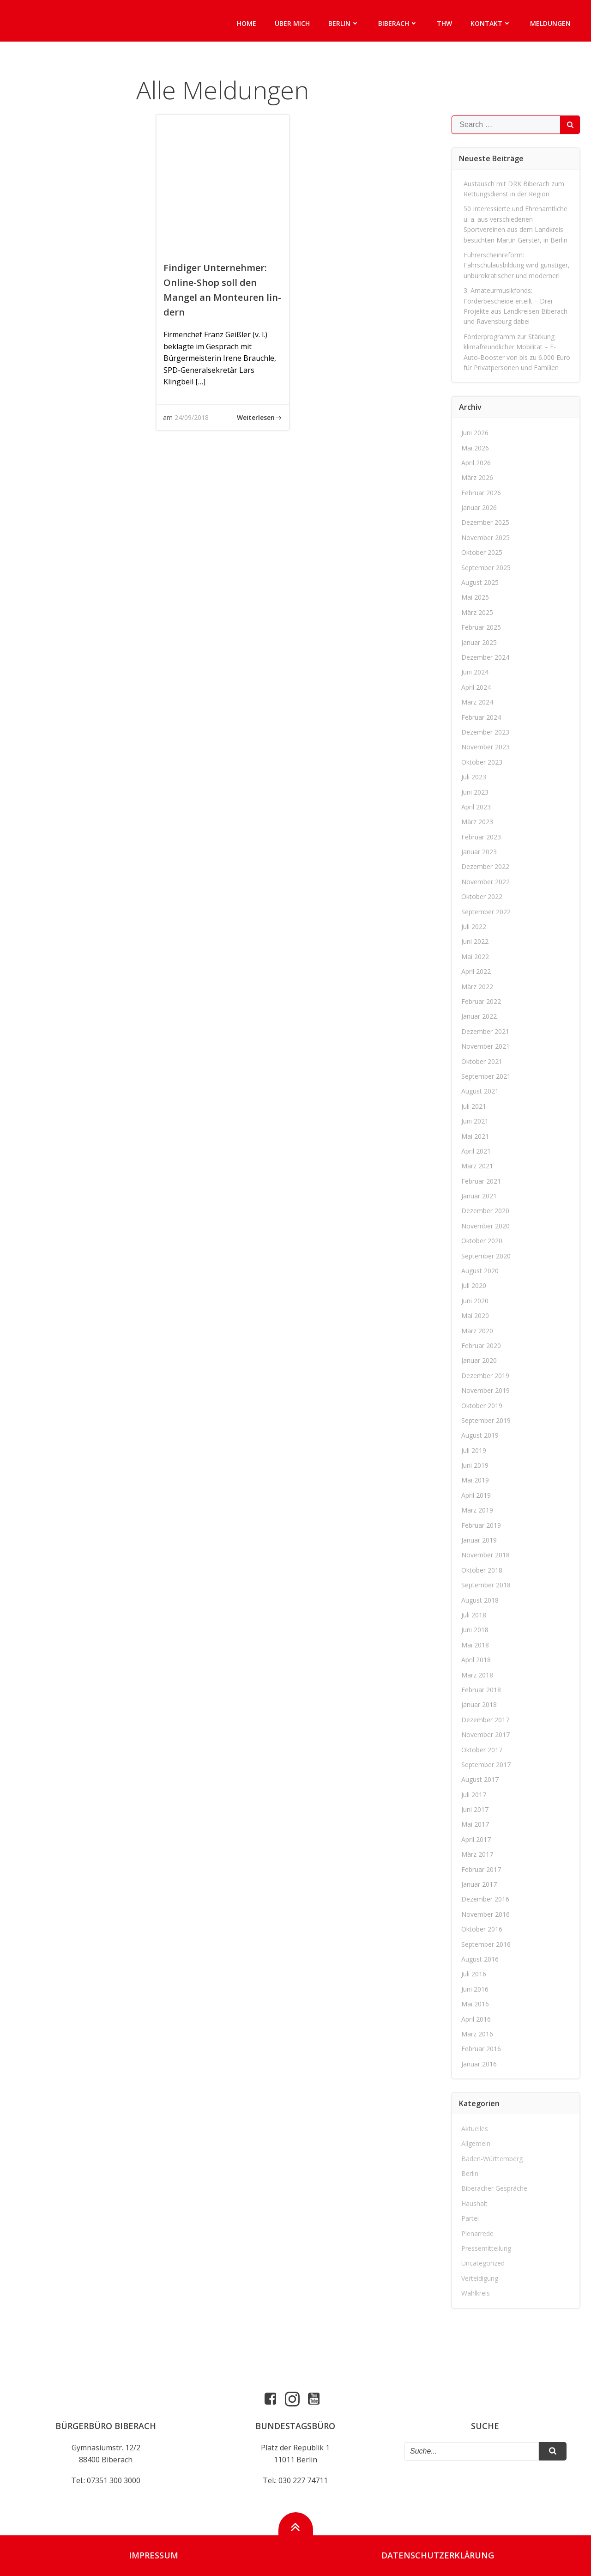 The width and height of the screenshot is (591, 2576). Describe the element at coordinates (476, 1659) in the screenshot. I see `April 2018` at that location.